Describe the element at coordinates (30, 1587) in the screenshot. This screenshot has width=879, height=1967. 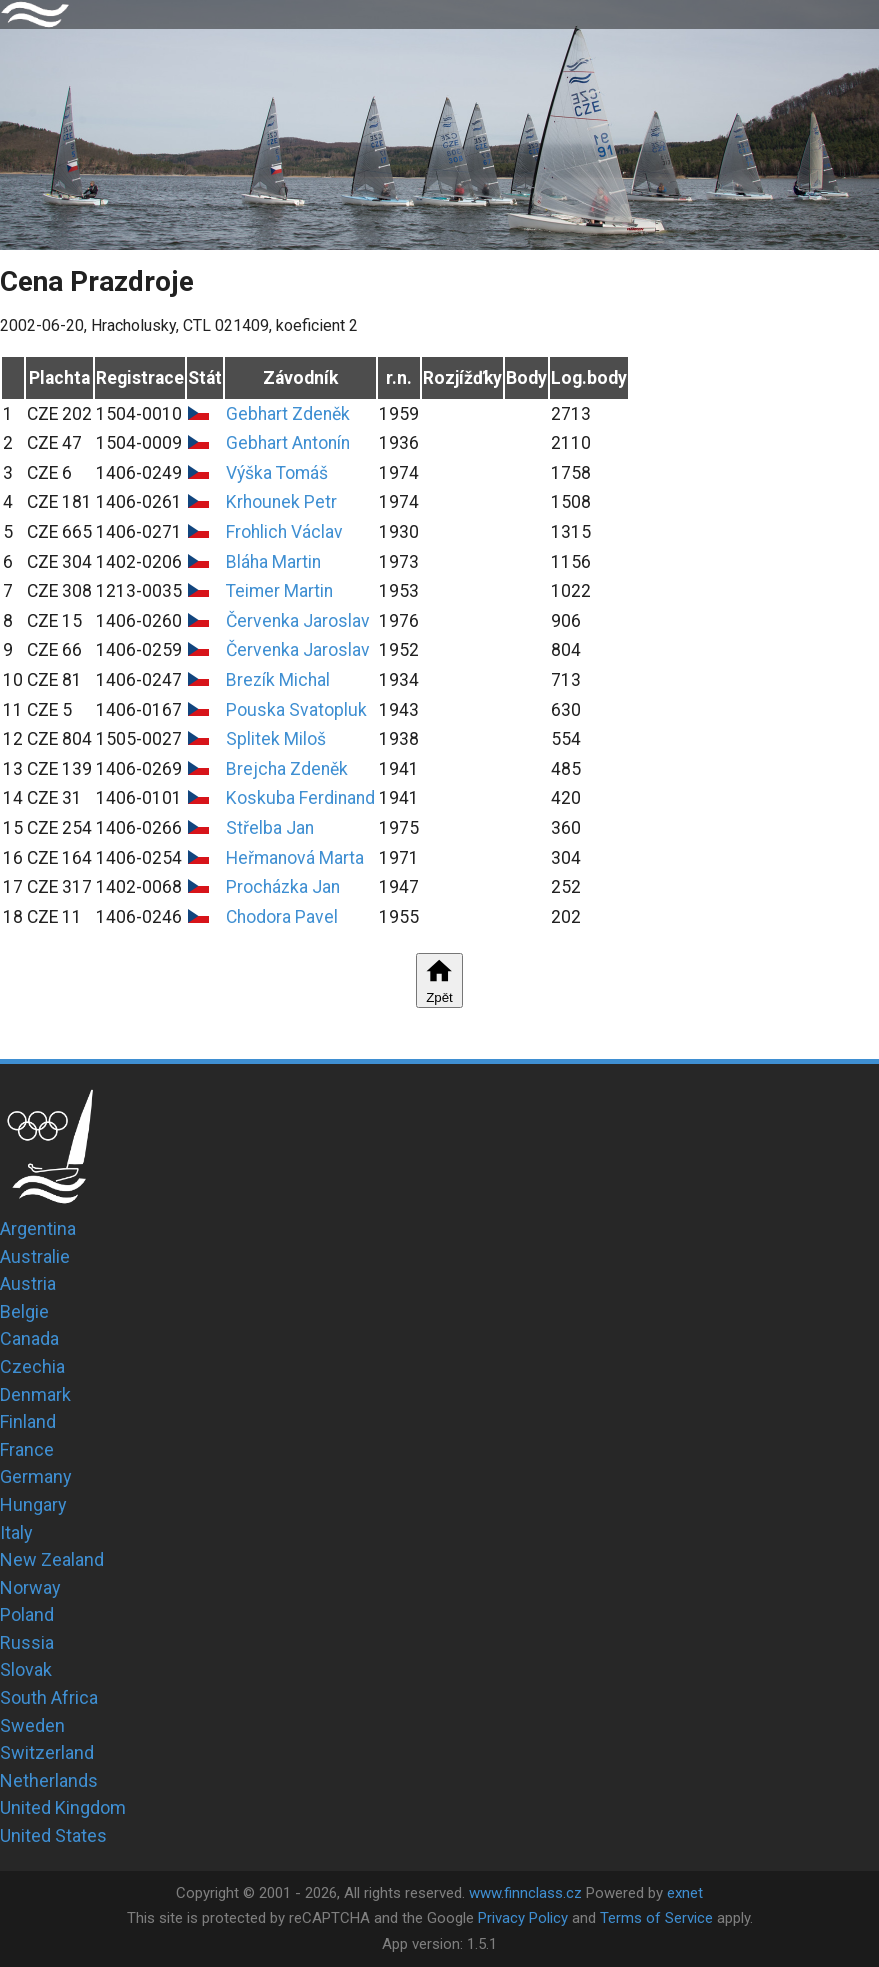
I see `Norway` at that location.